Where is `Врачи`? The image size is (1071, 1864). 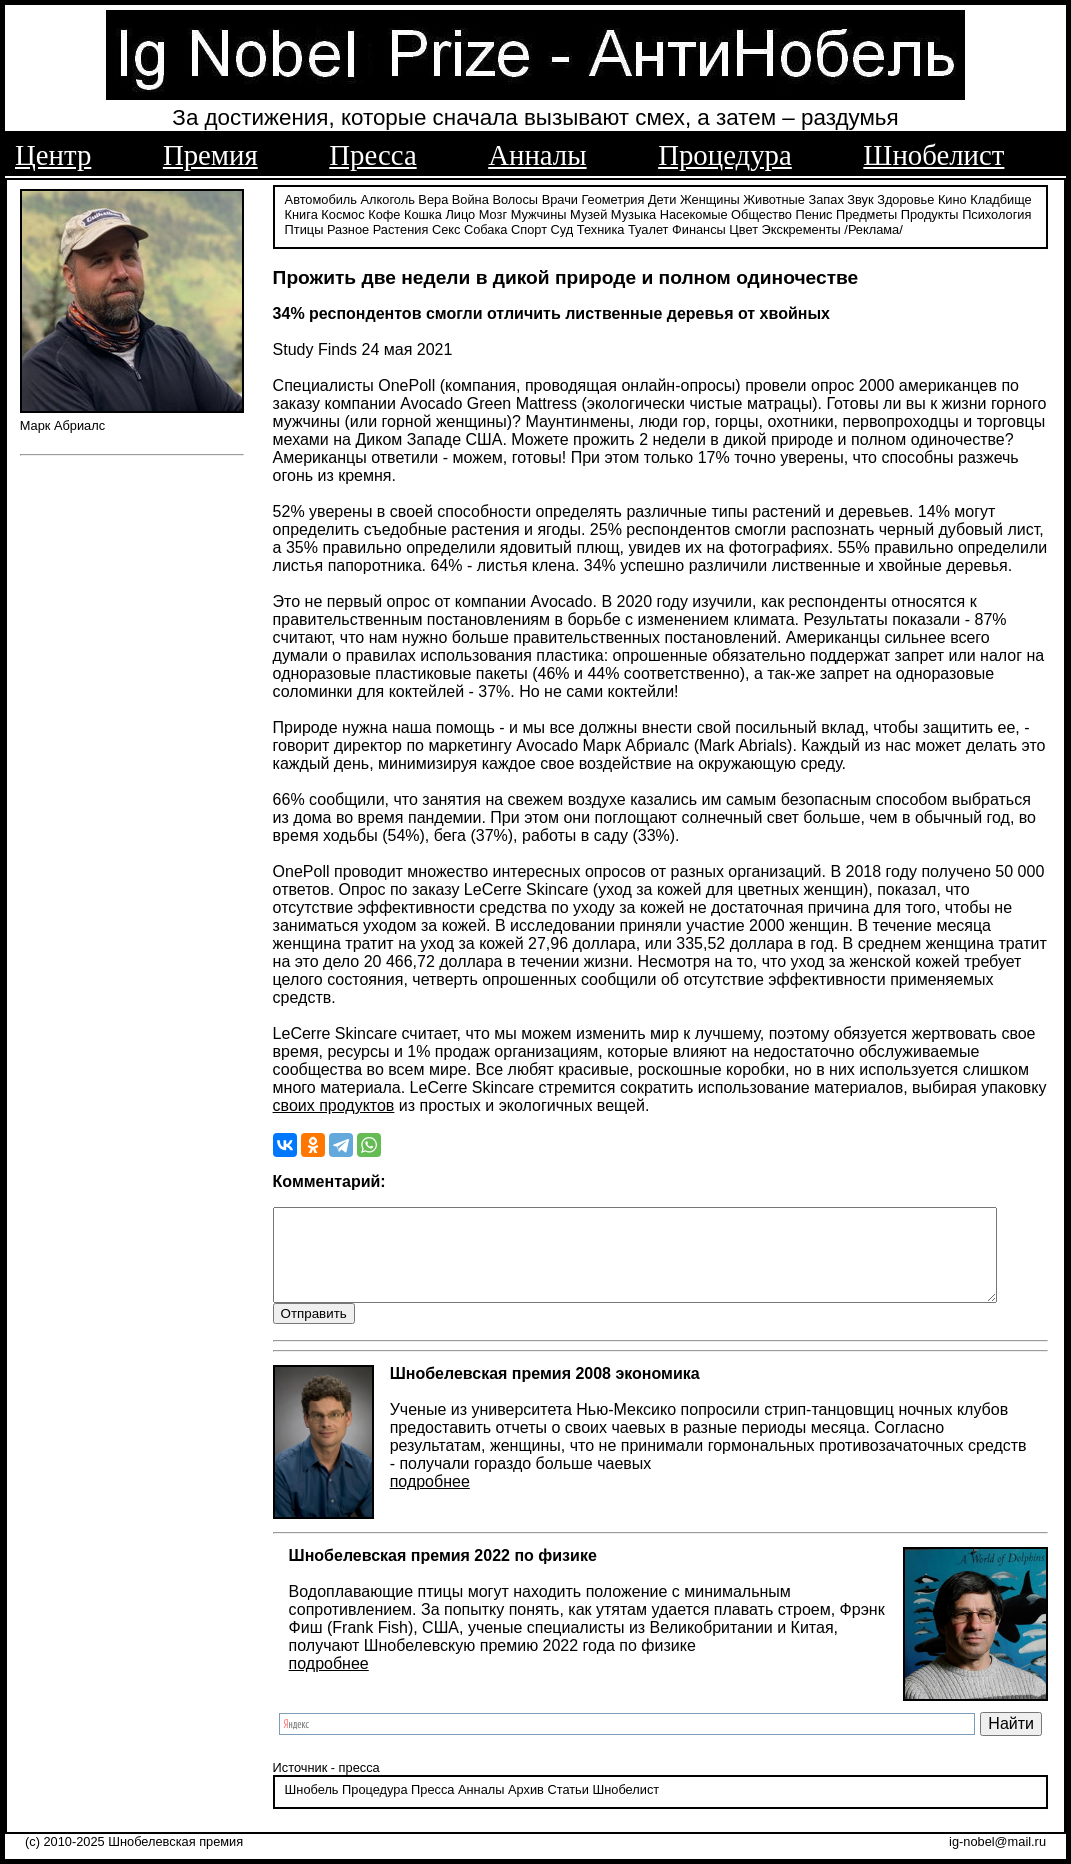
Врачи is located at coordinates (560, 197).